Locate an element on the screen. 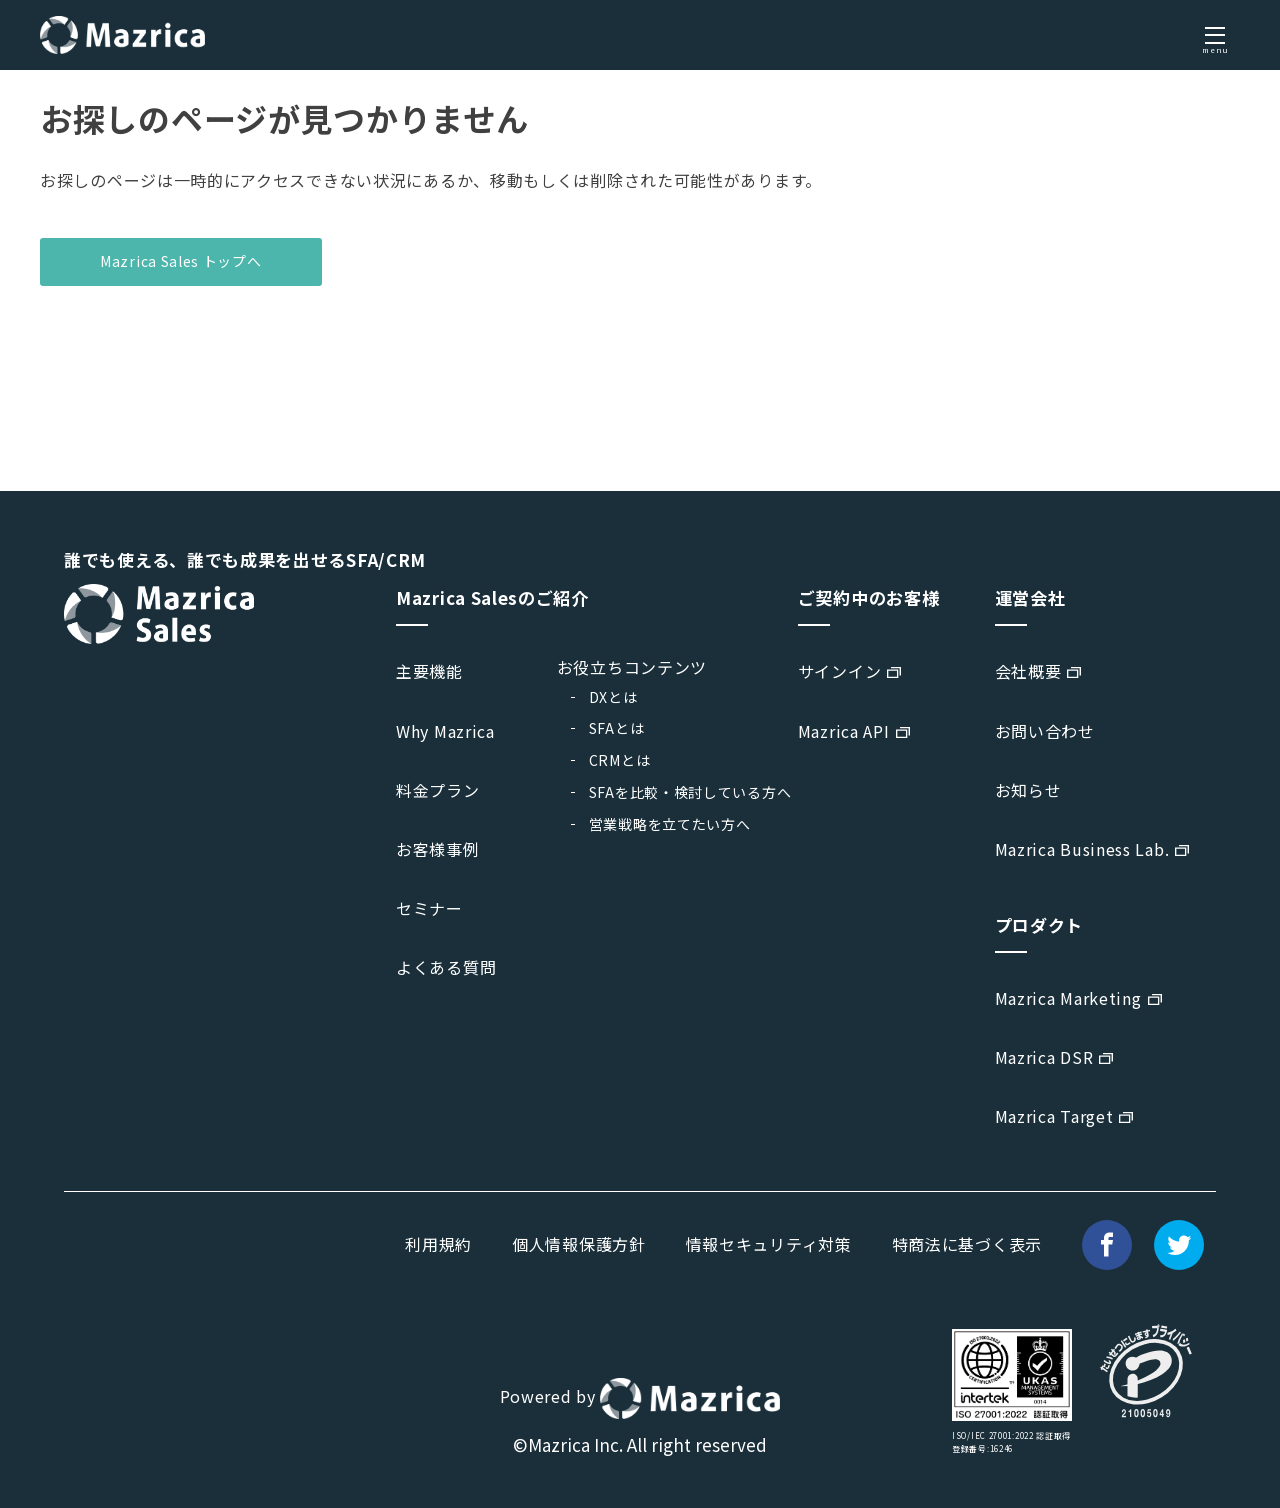 Image resolution: width=1280 pixels, height=1508 pixels. SFAとは is located at coordinates (617, 728).